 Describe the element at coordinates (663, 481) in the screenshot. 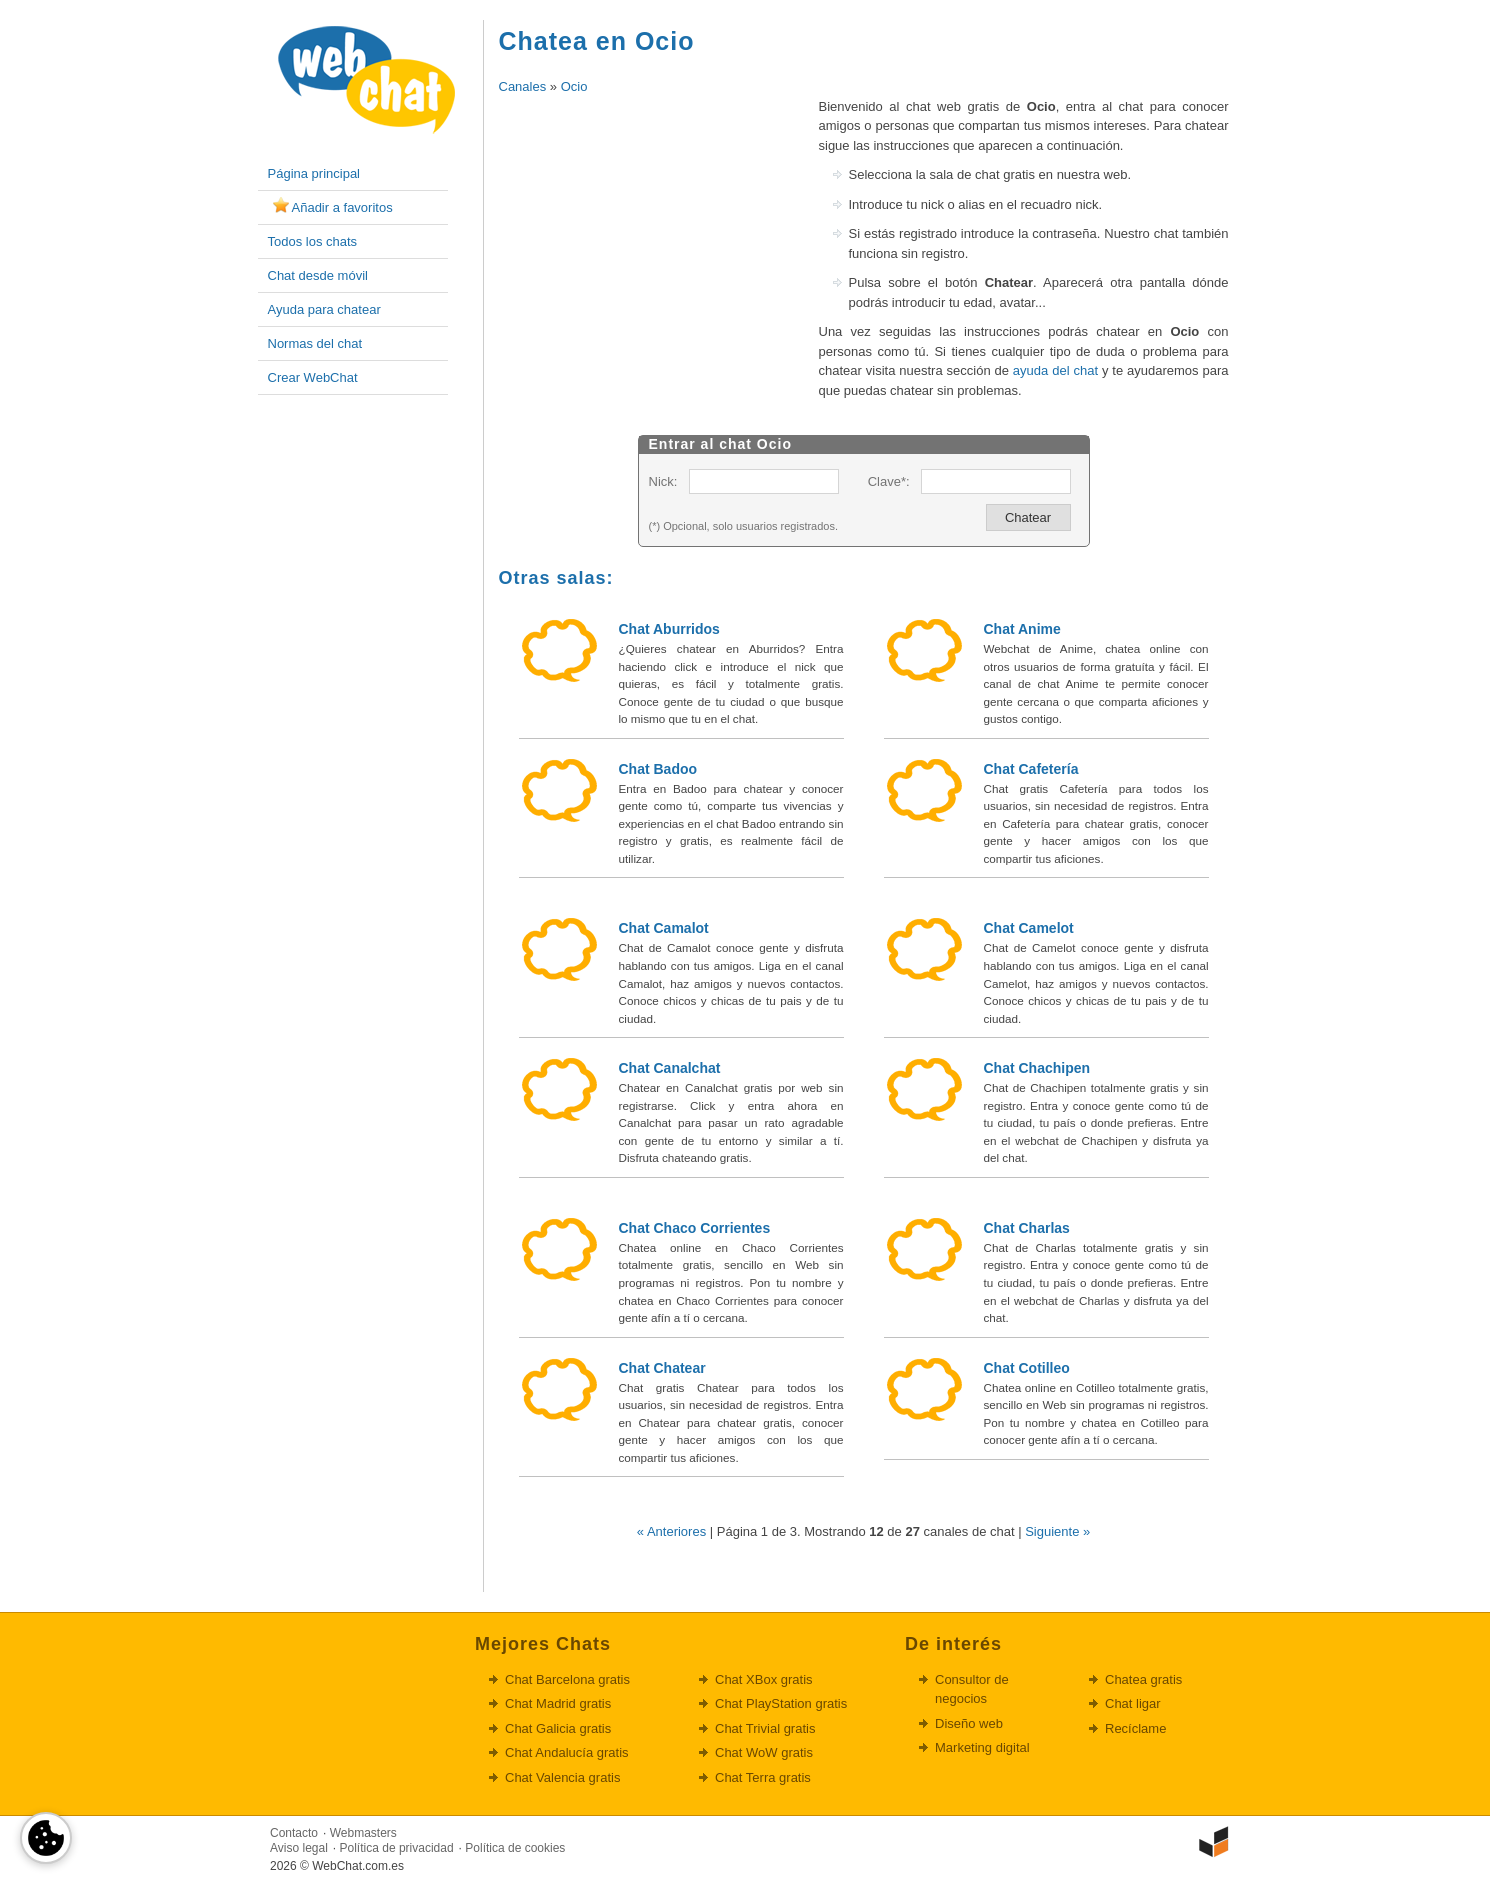

I see `Nick:` at that location.